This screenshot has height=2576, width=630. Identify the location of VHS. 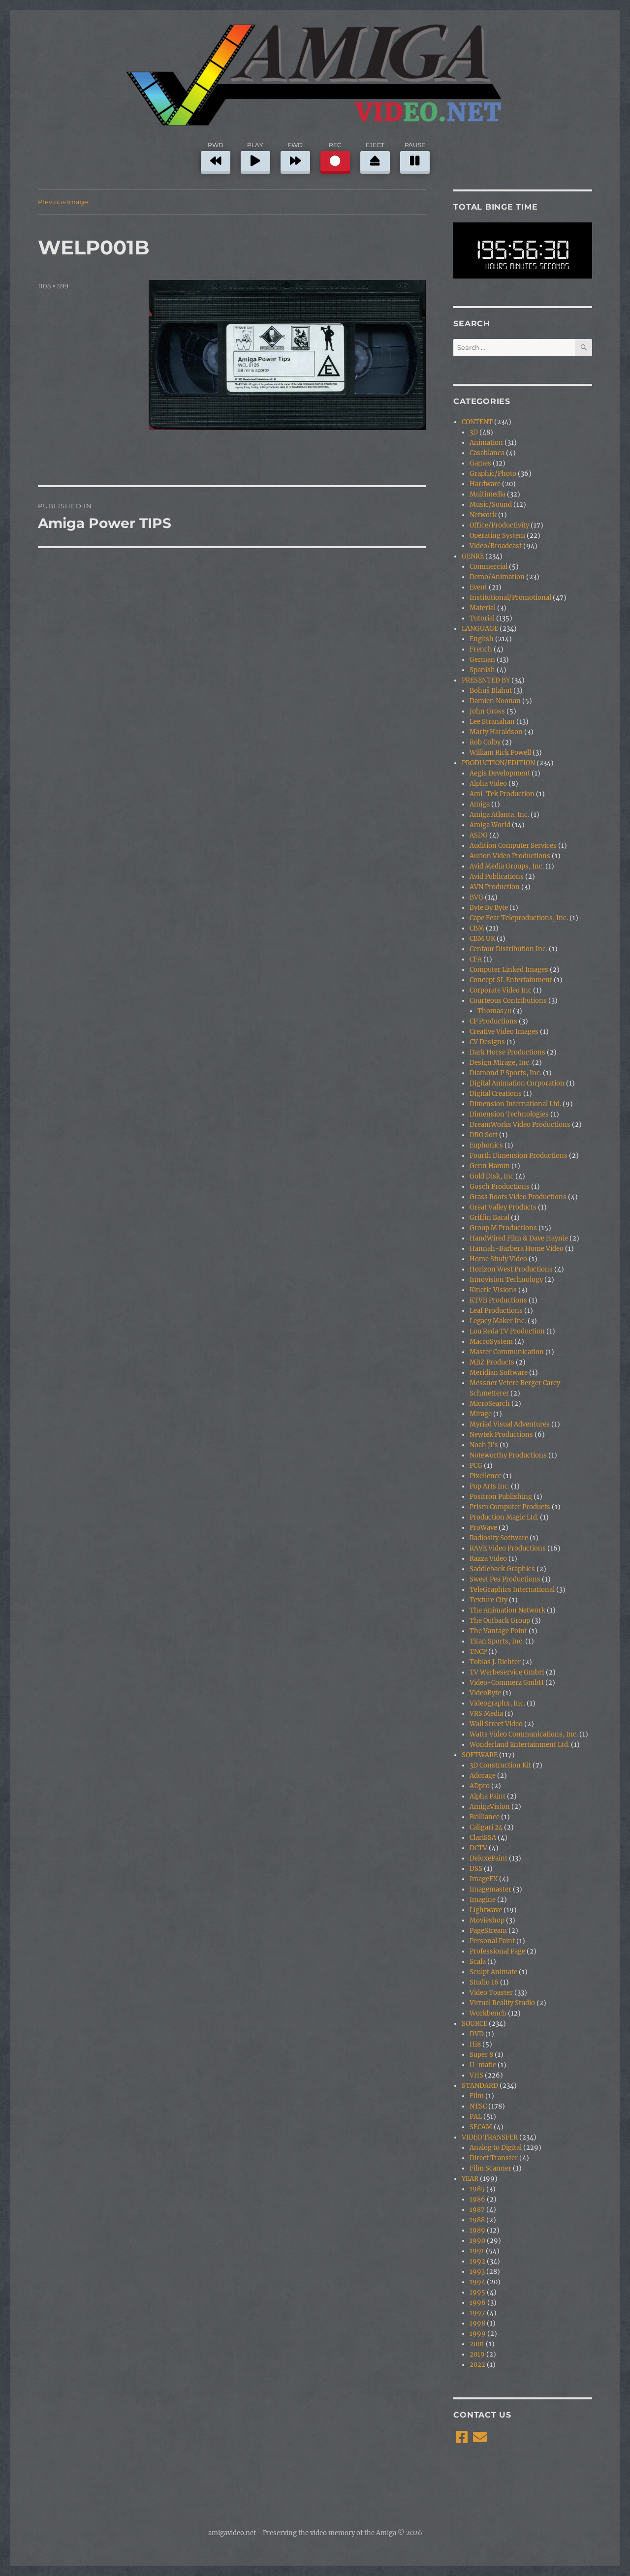
(476, 2075).